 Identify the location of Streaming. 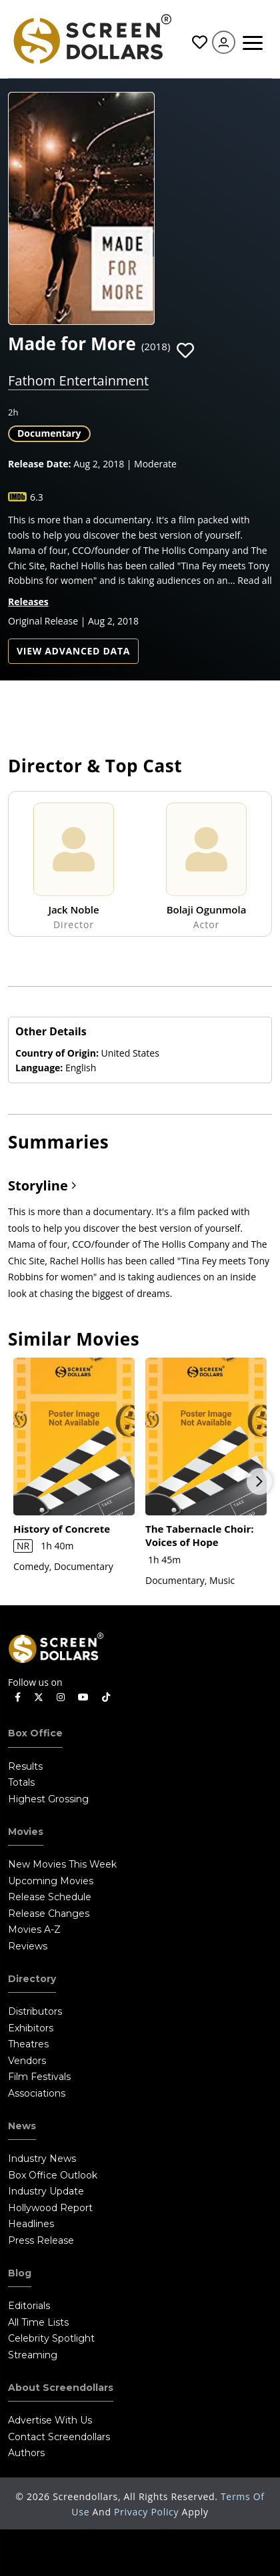
(32, 2355).